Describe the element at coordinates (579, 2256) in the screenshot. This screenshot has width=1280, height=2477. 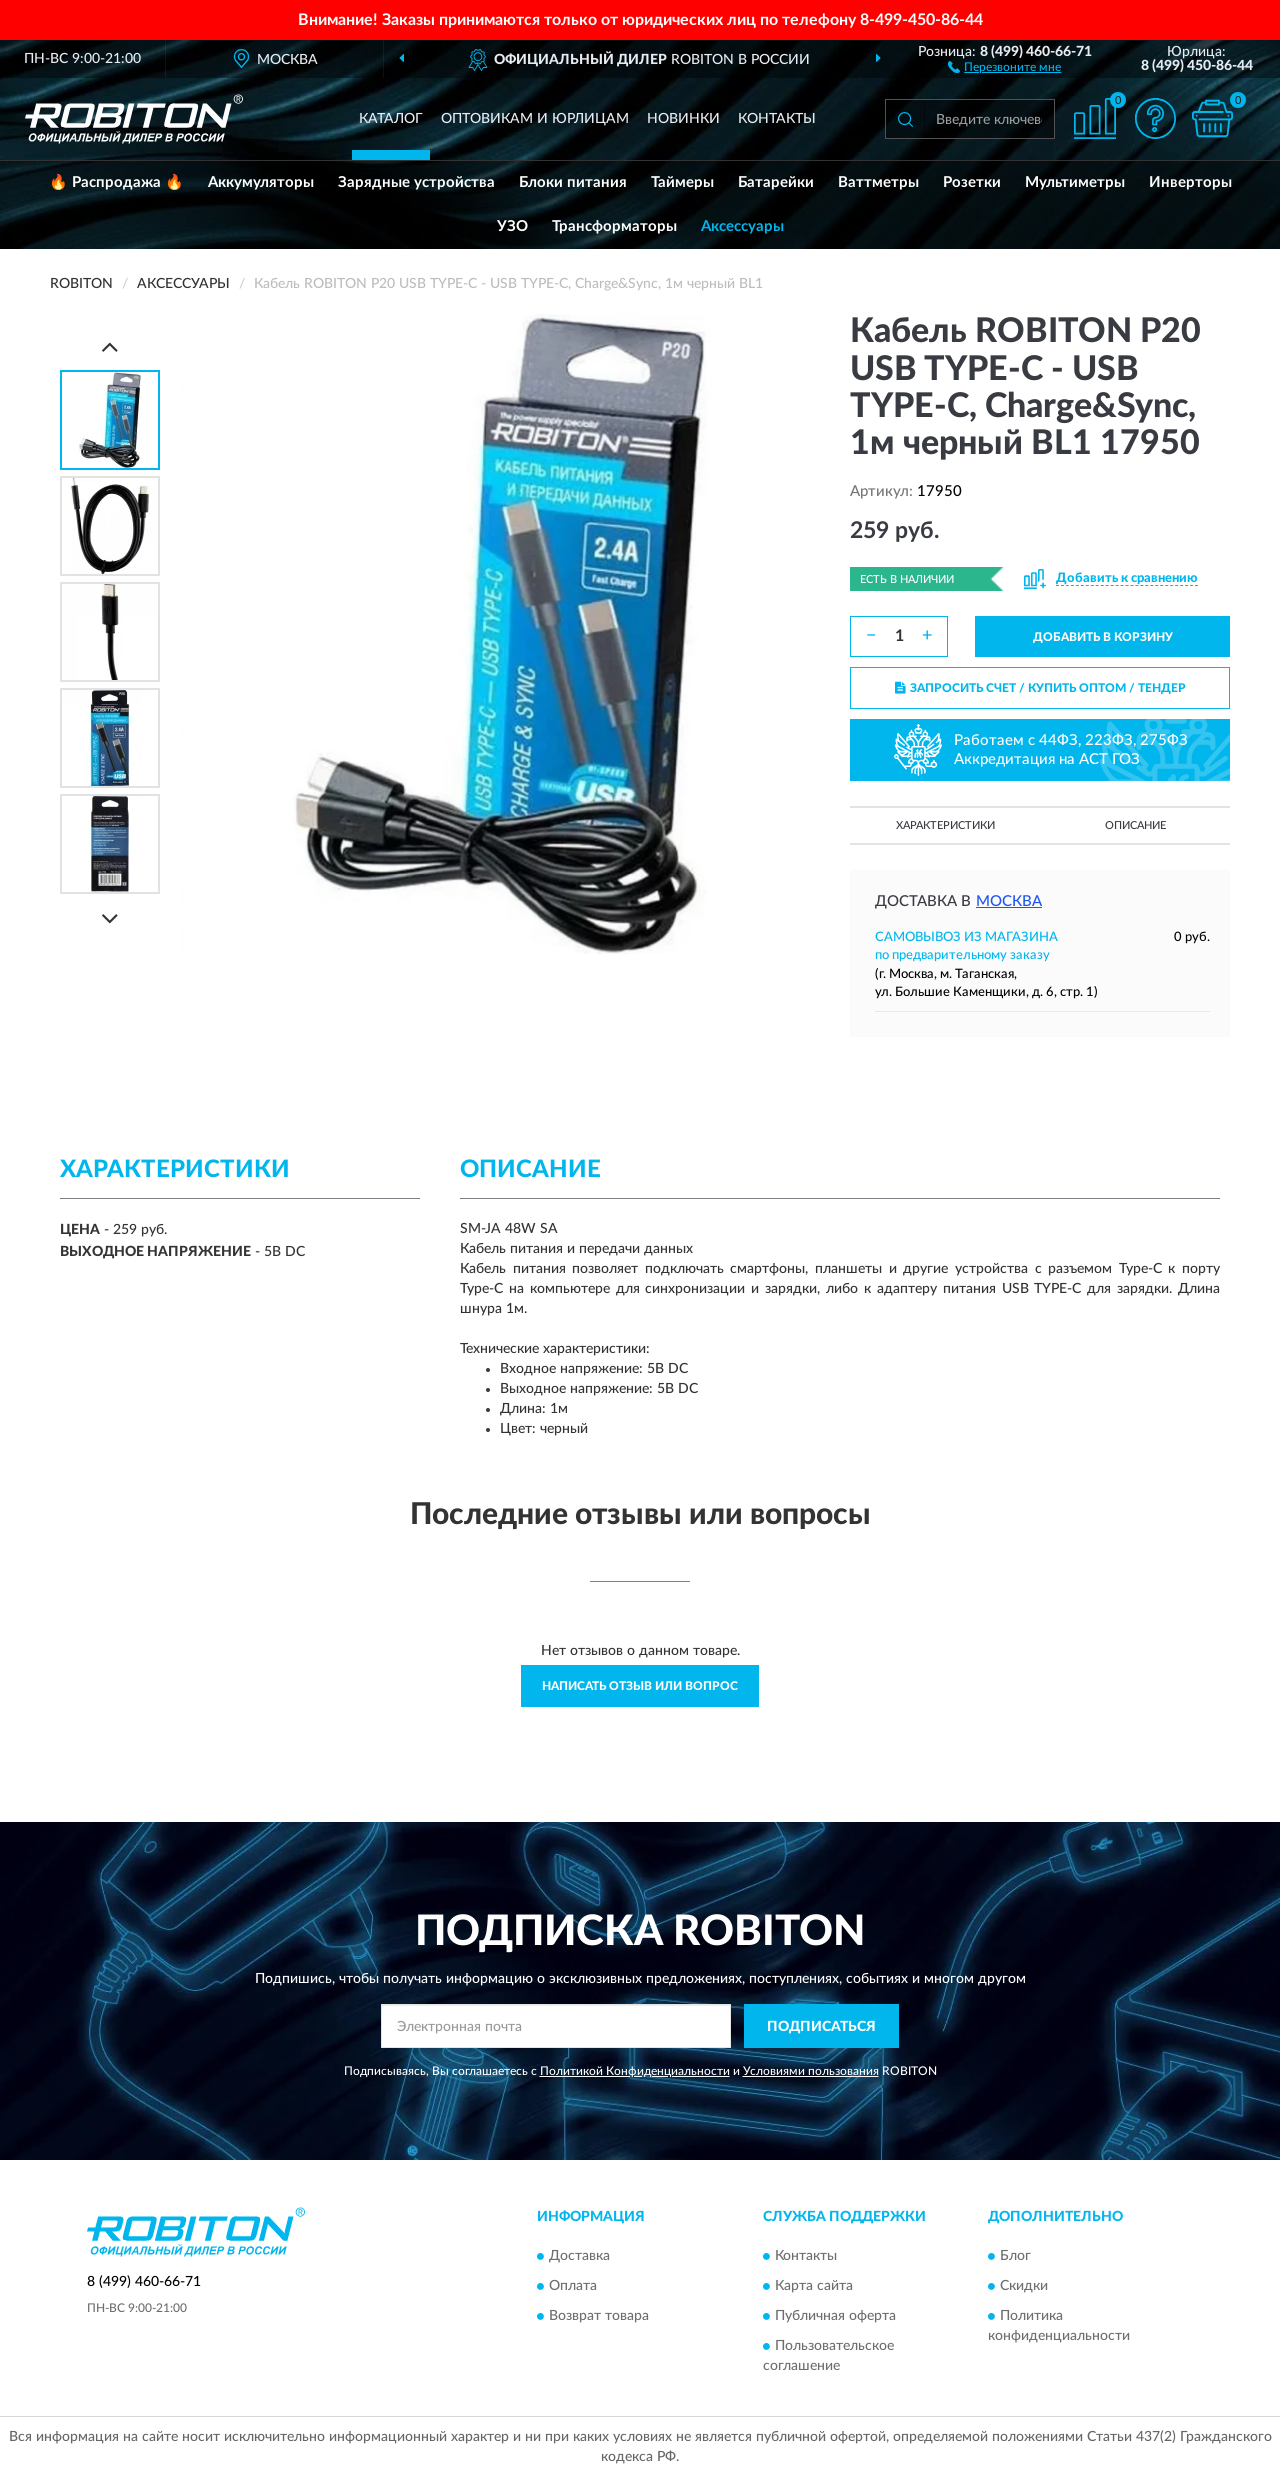
I see `Доставка` at that location.